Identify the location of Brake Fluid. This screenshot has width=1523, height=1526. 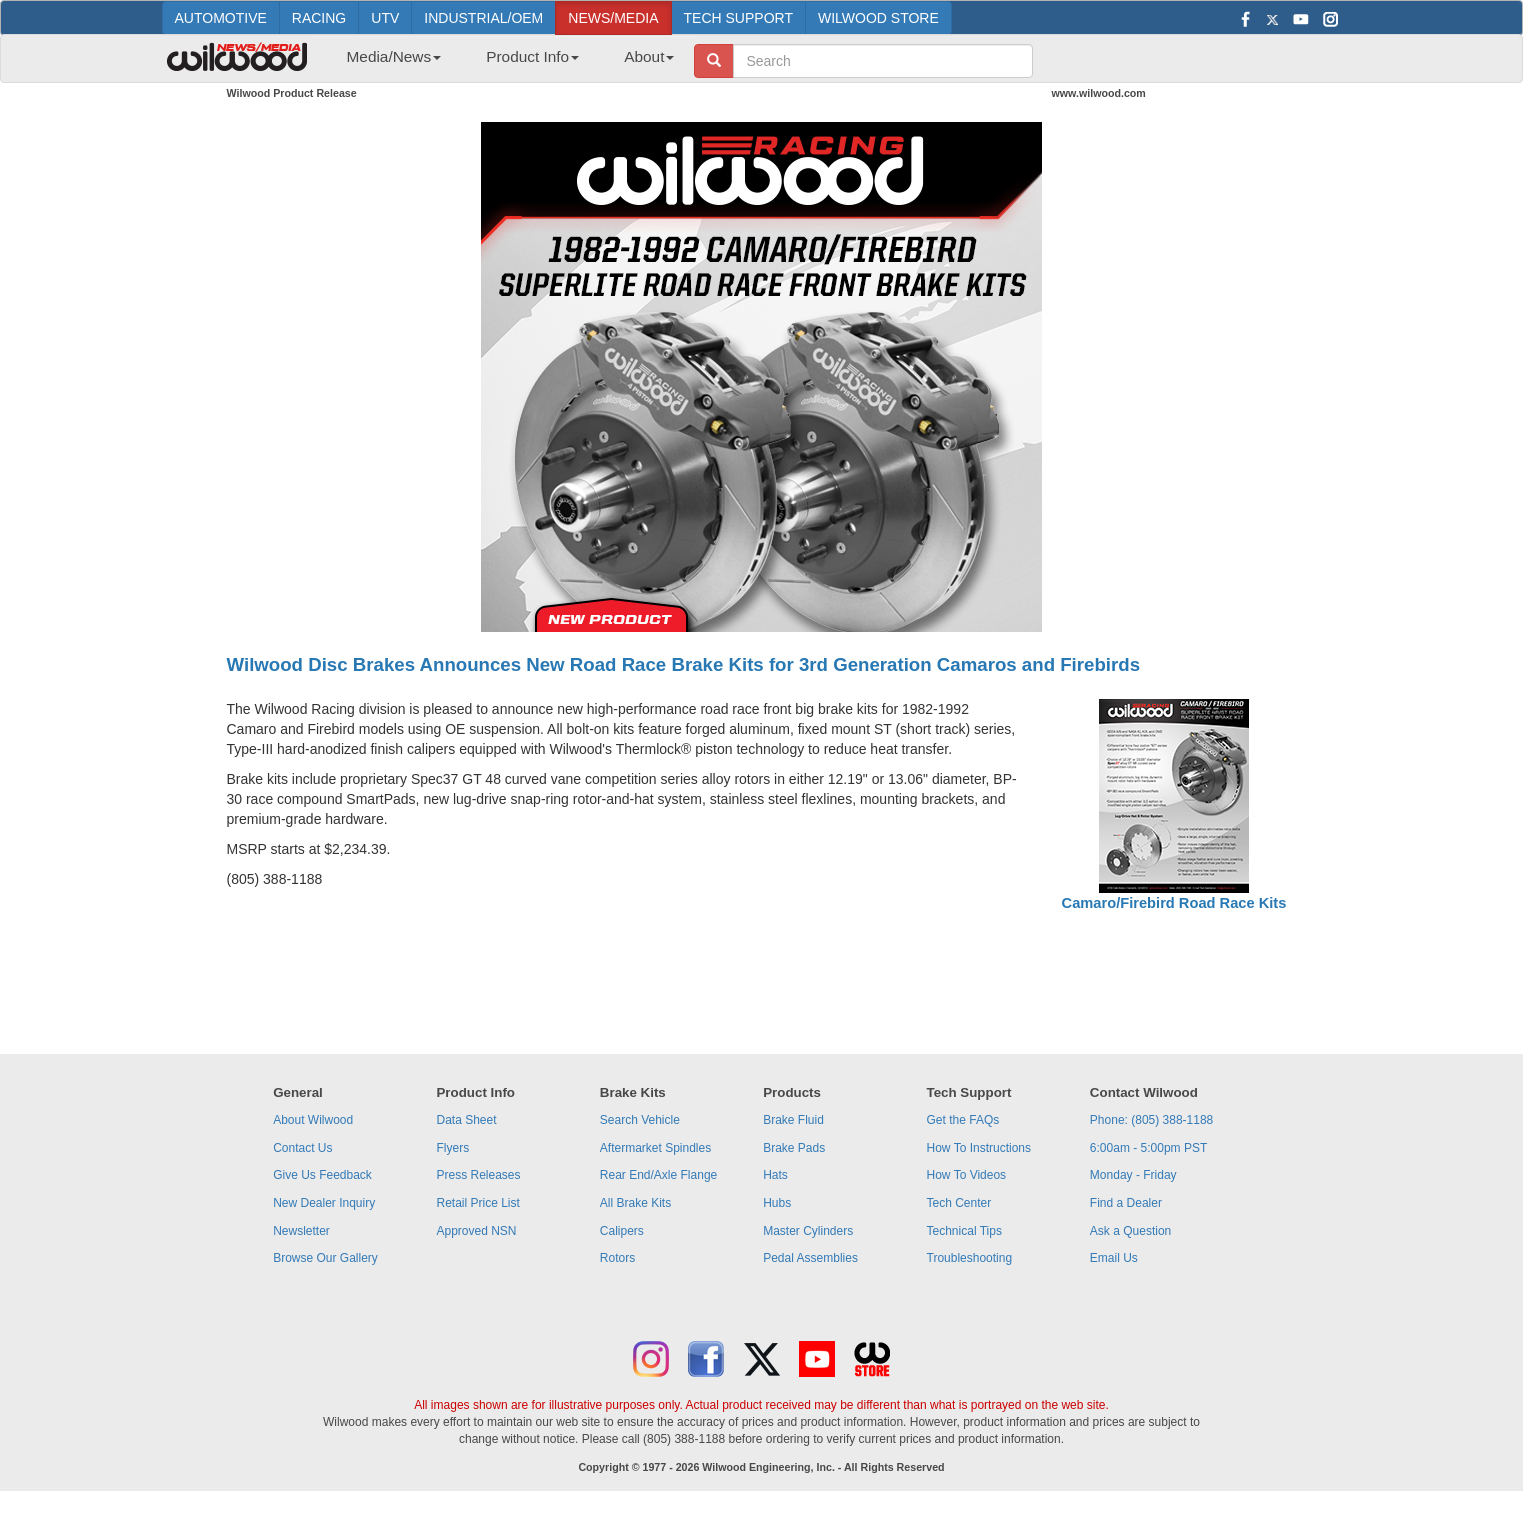
(793, 1120).